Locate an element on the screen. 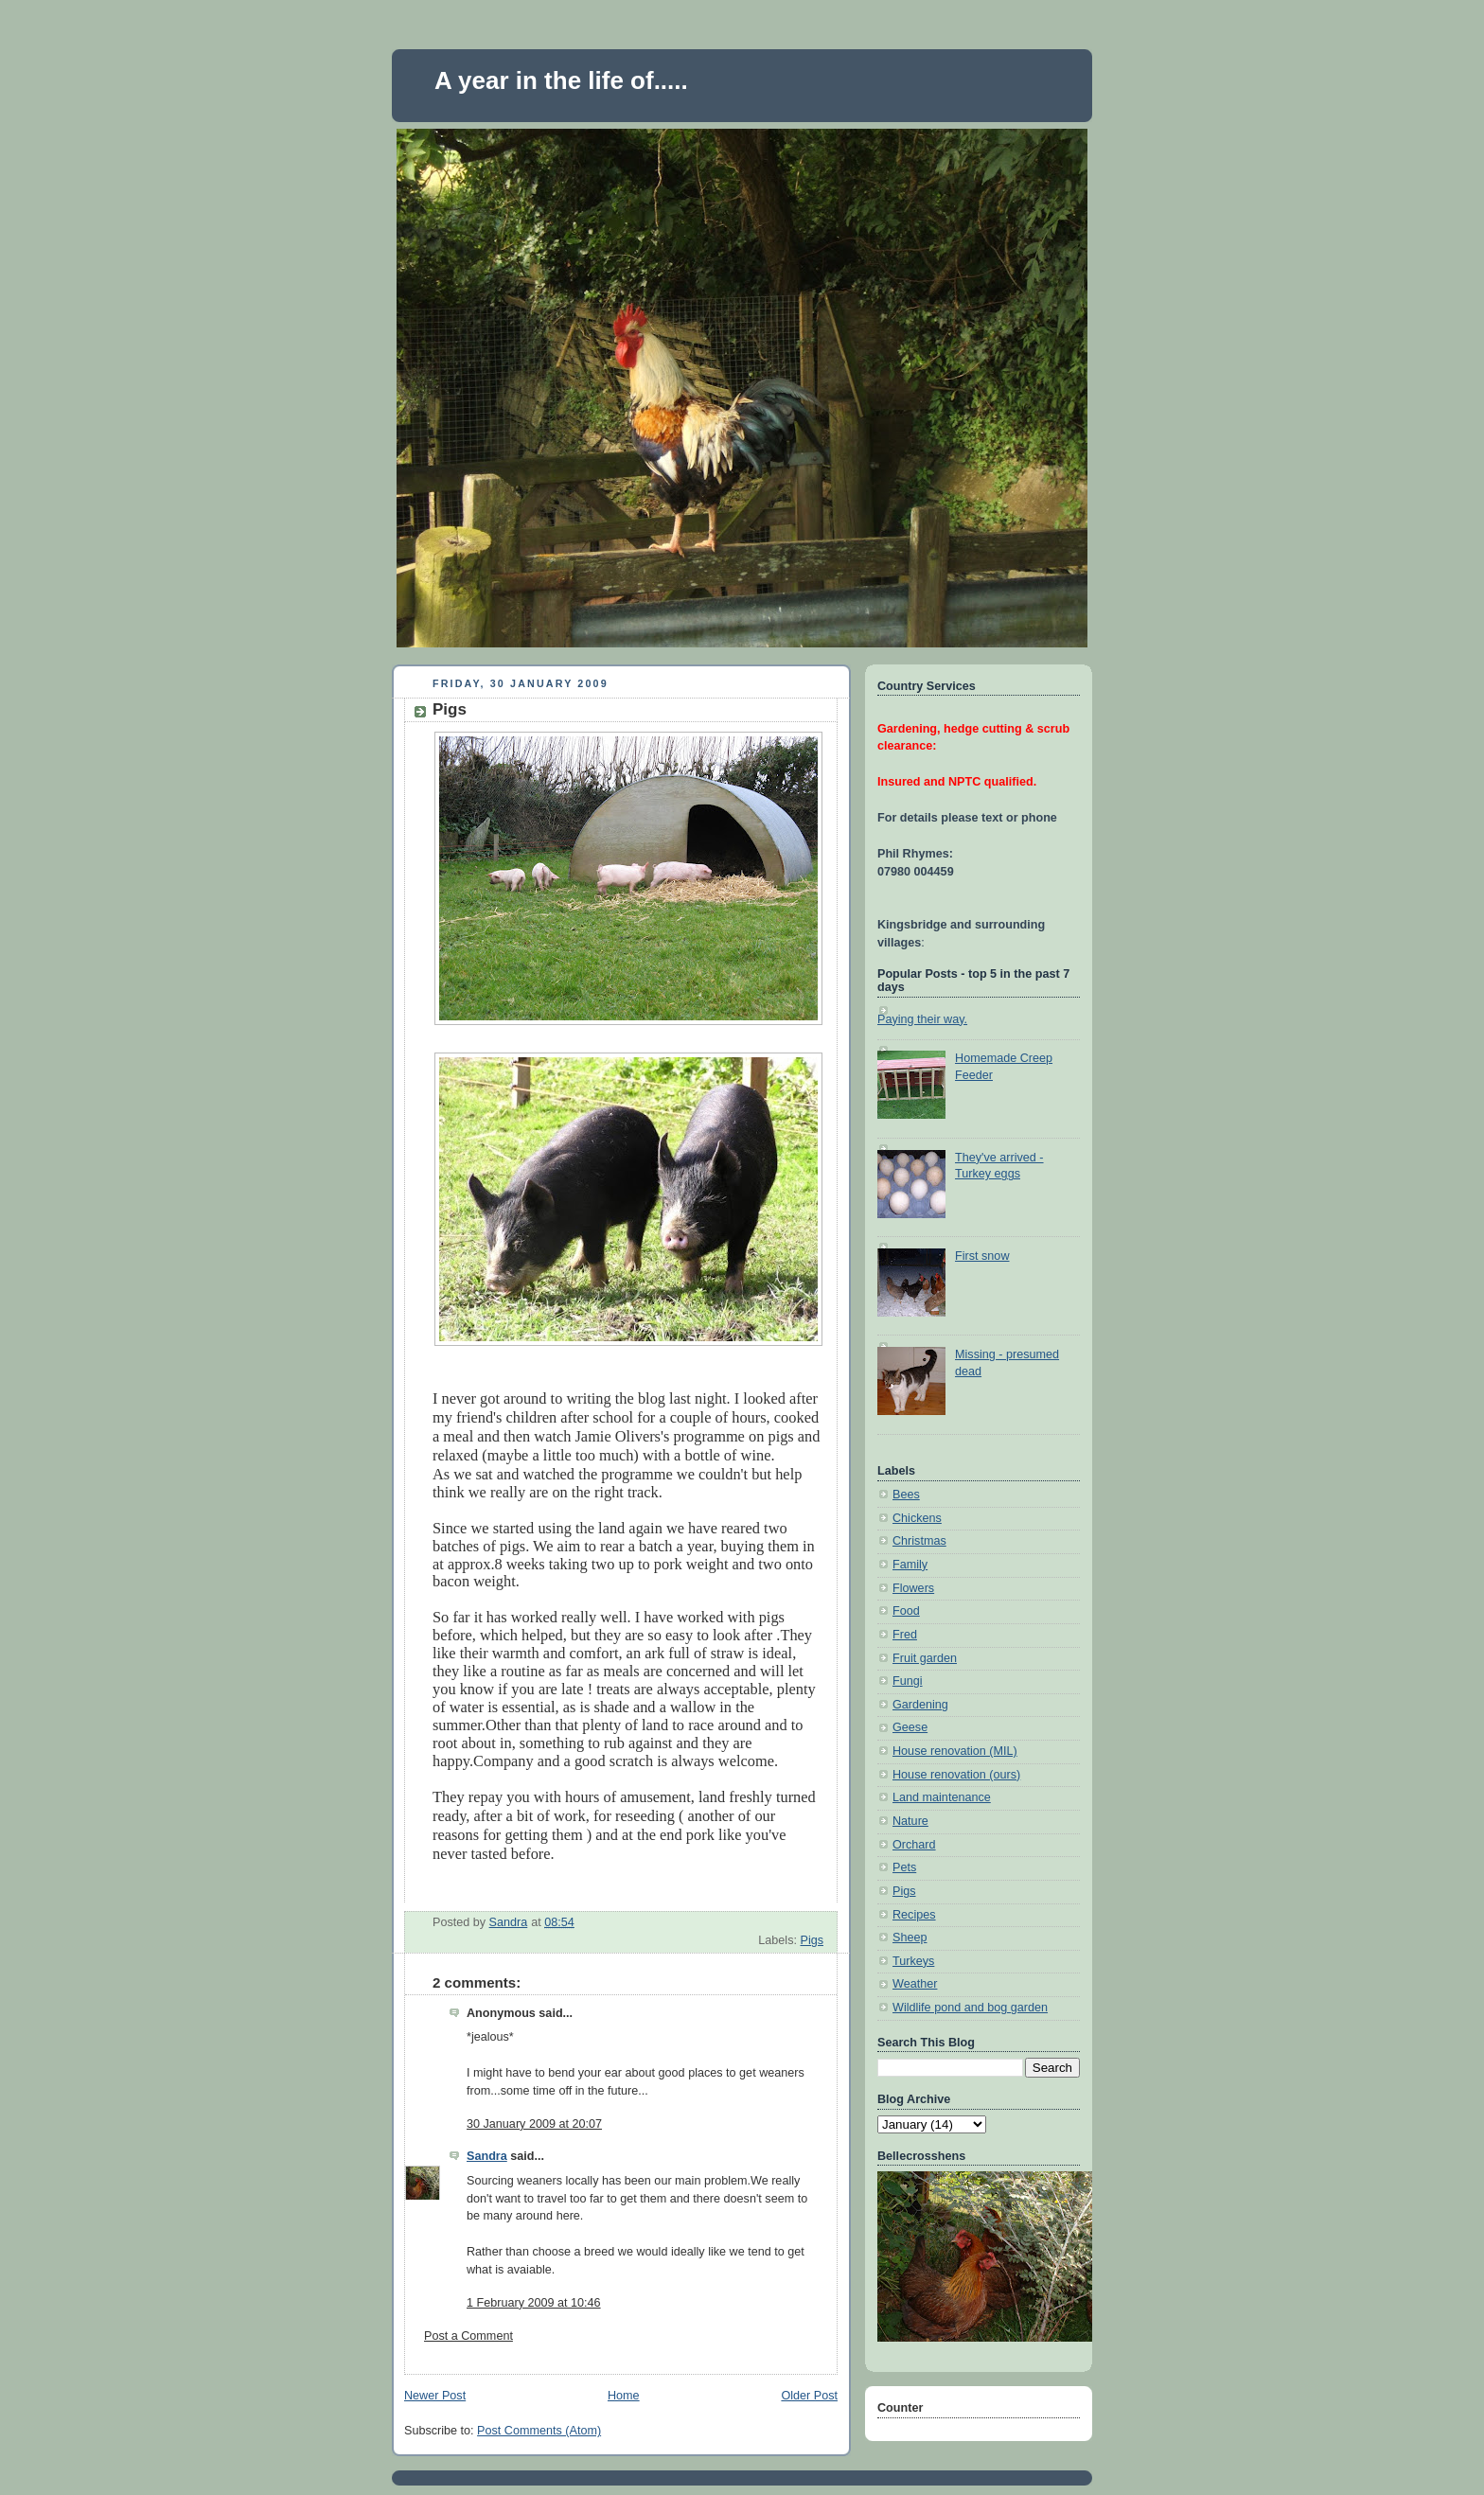  Fred is located at coordinates (904, 1634).